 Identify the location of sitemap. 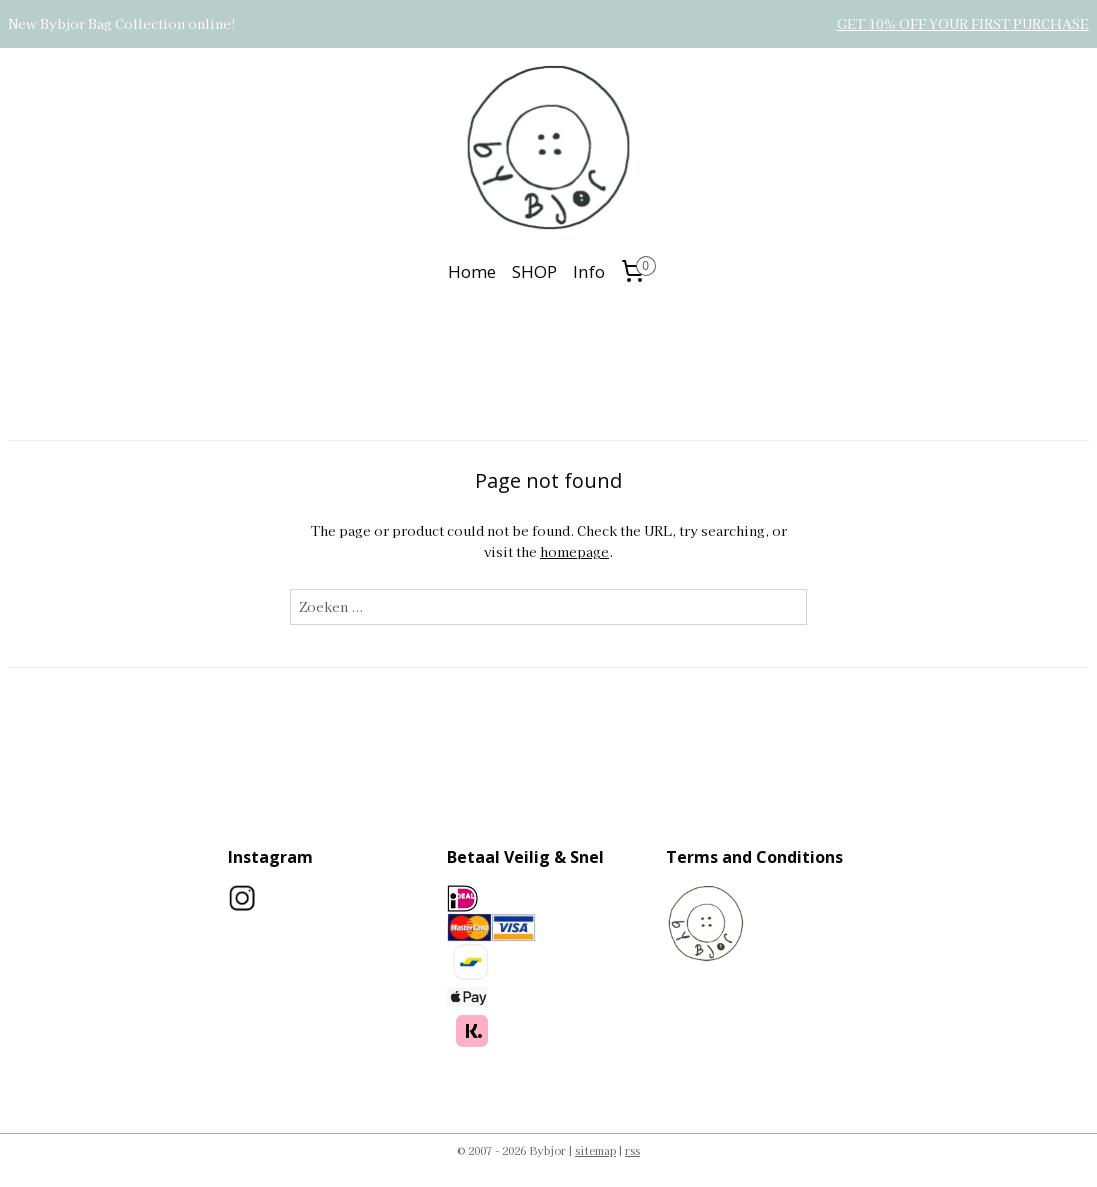
(595, 1150).